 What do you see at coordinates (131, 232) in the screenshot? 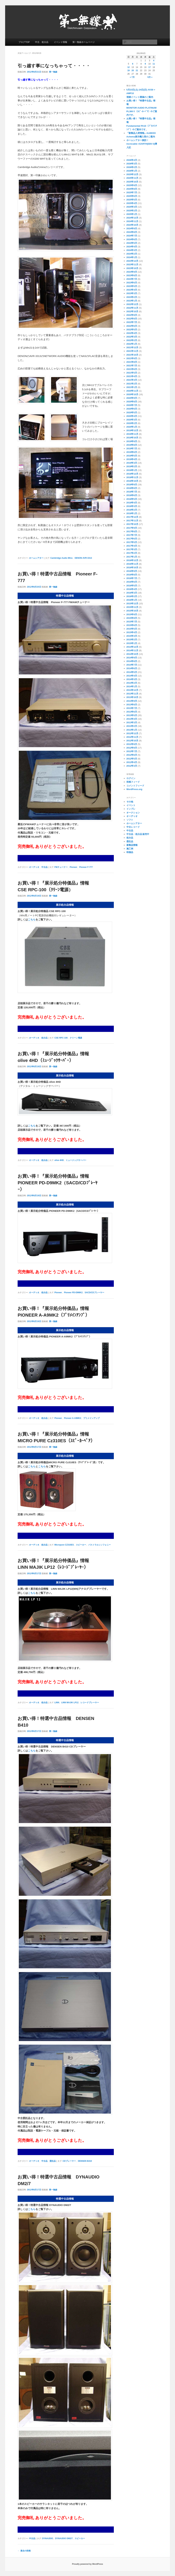
I see `2024年8月` at bounding box center [131, 232].